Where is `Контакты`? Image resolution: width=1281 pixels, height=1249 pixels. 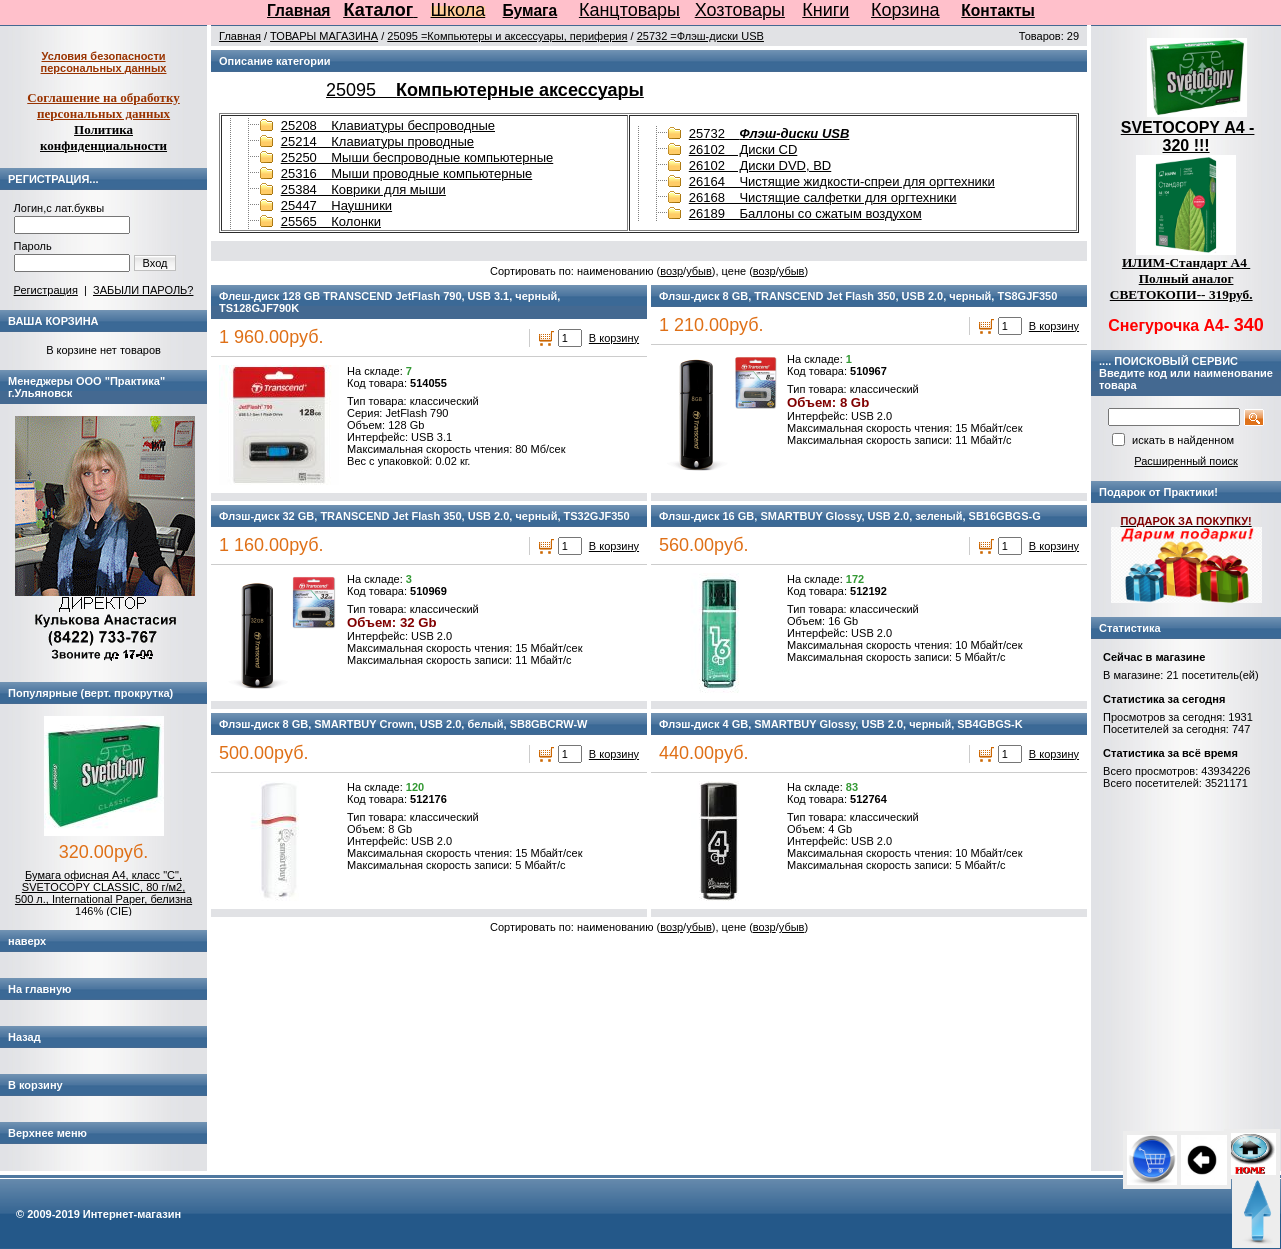 Контакты is located at coordinates (998, 10).